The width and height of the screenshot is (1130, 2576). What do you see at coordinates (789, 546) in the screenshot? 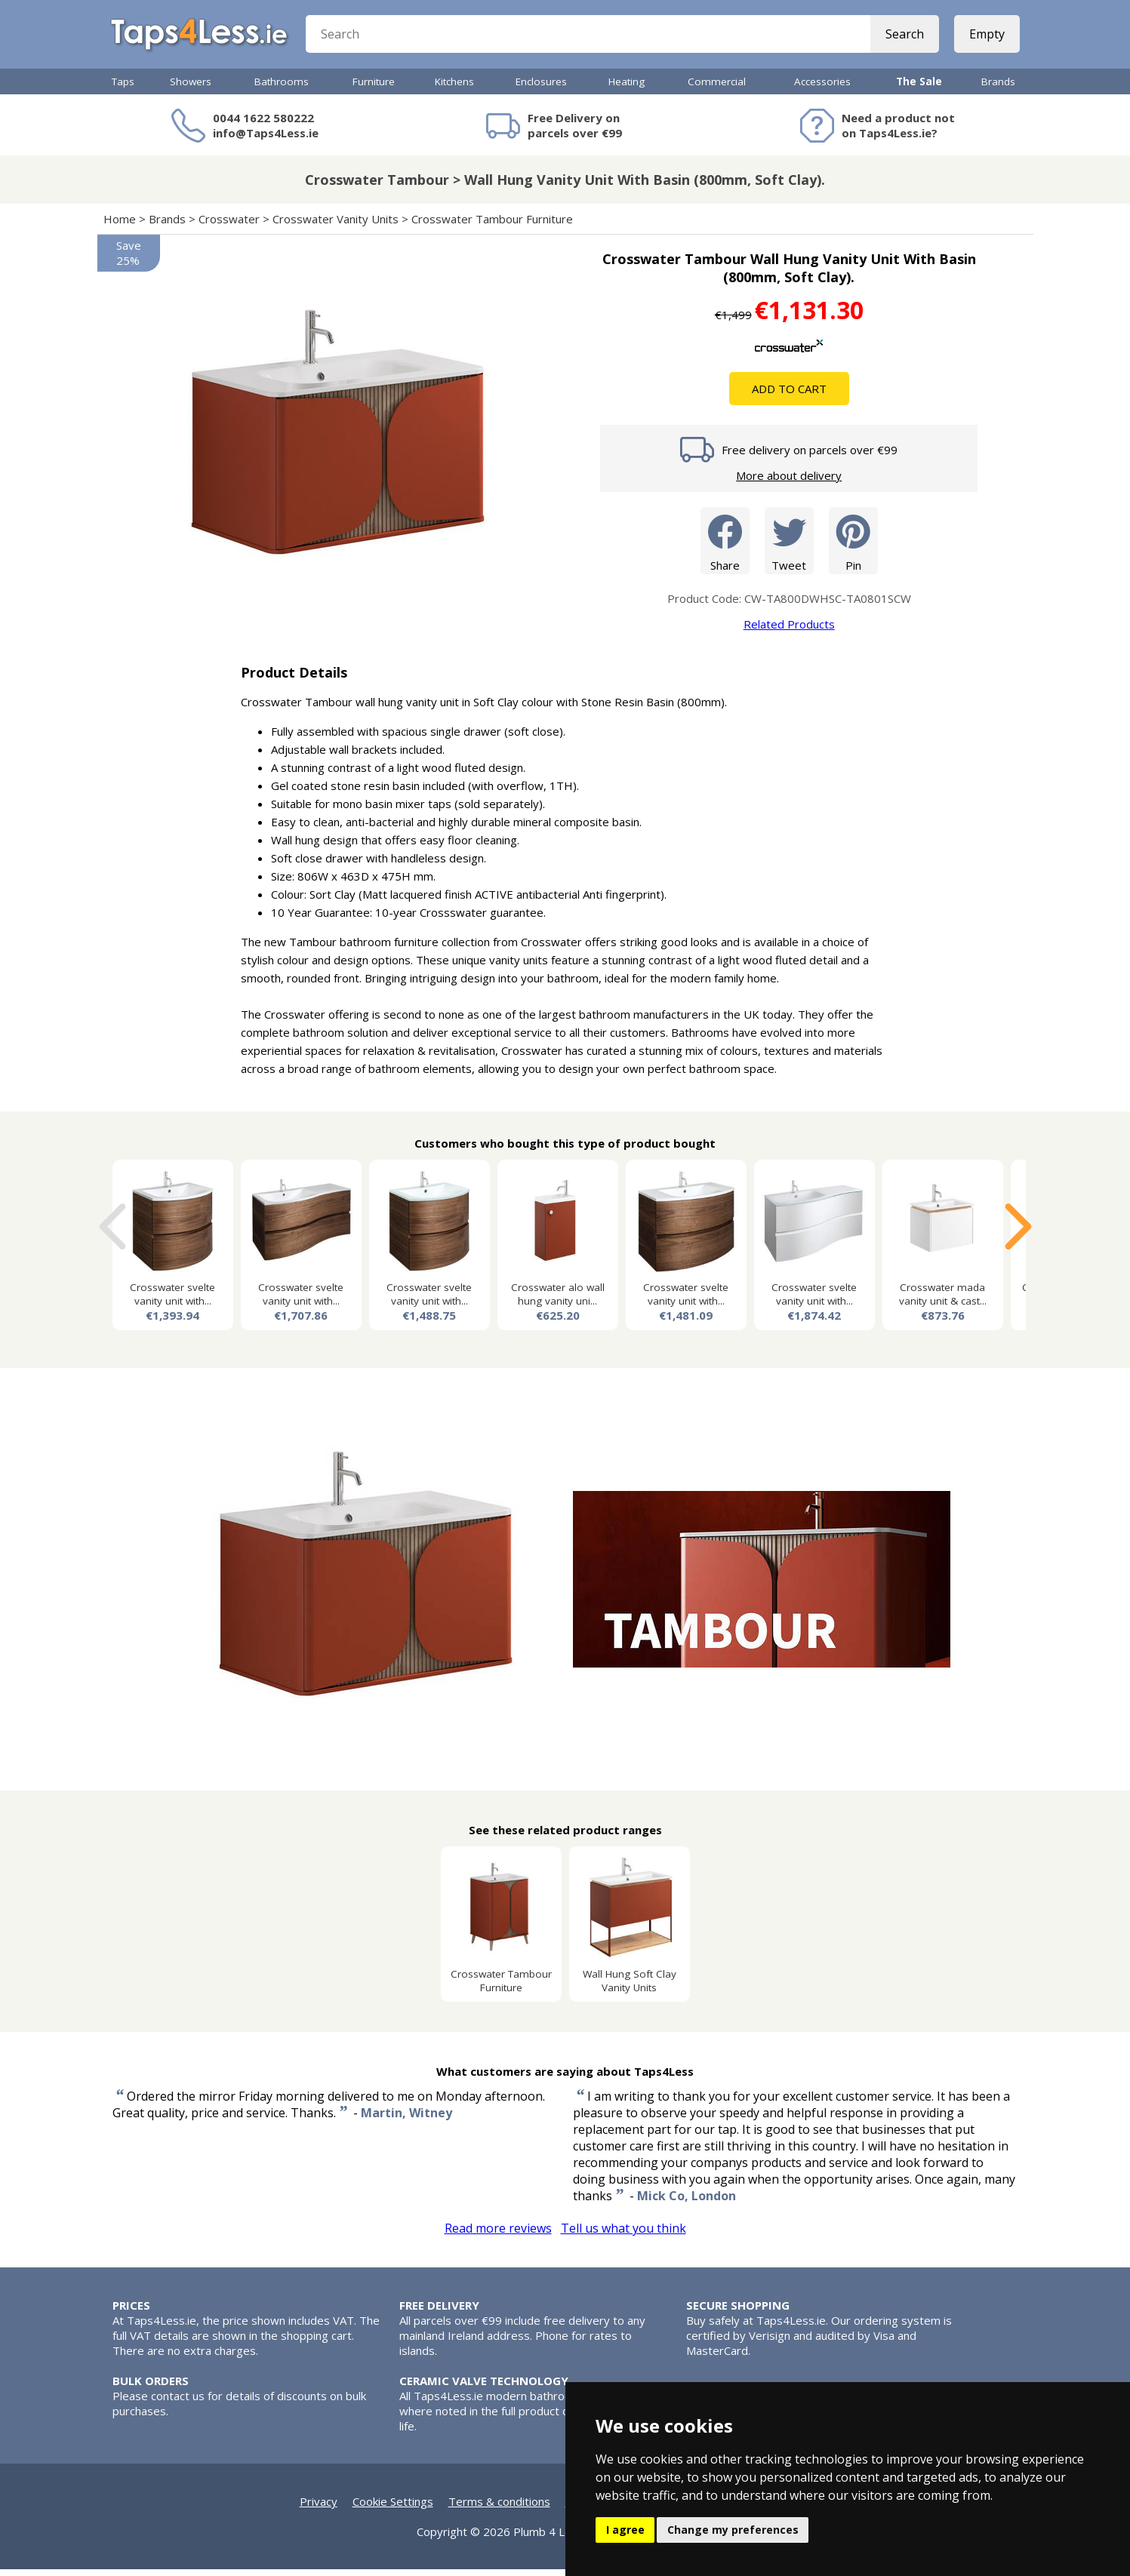
I see `Tweet` at bounding box center [789, 546].